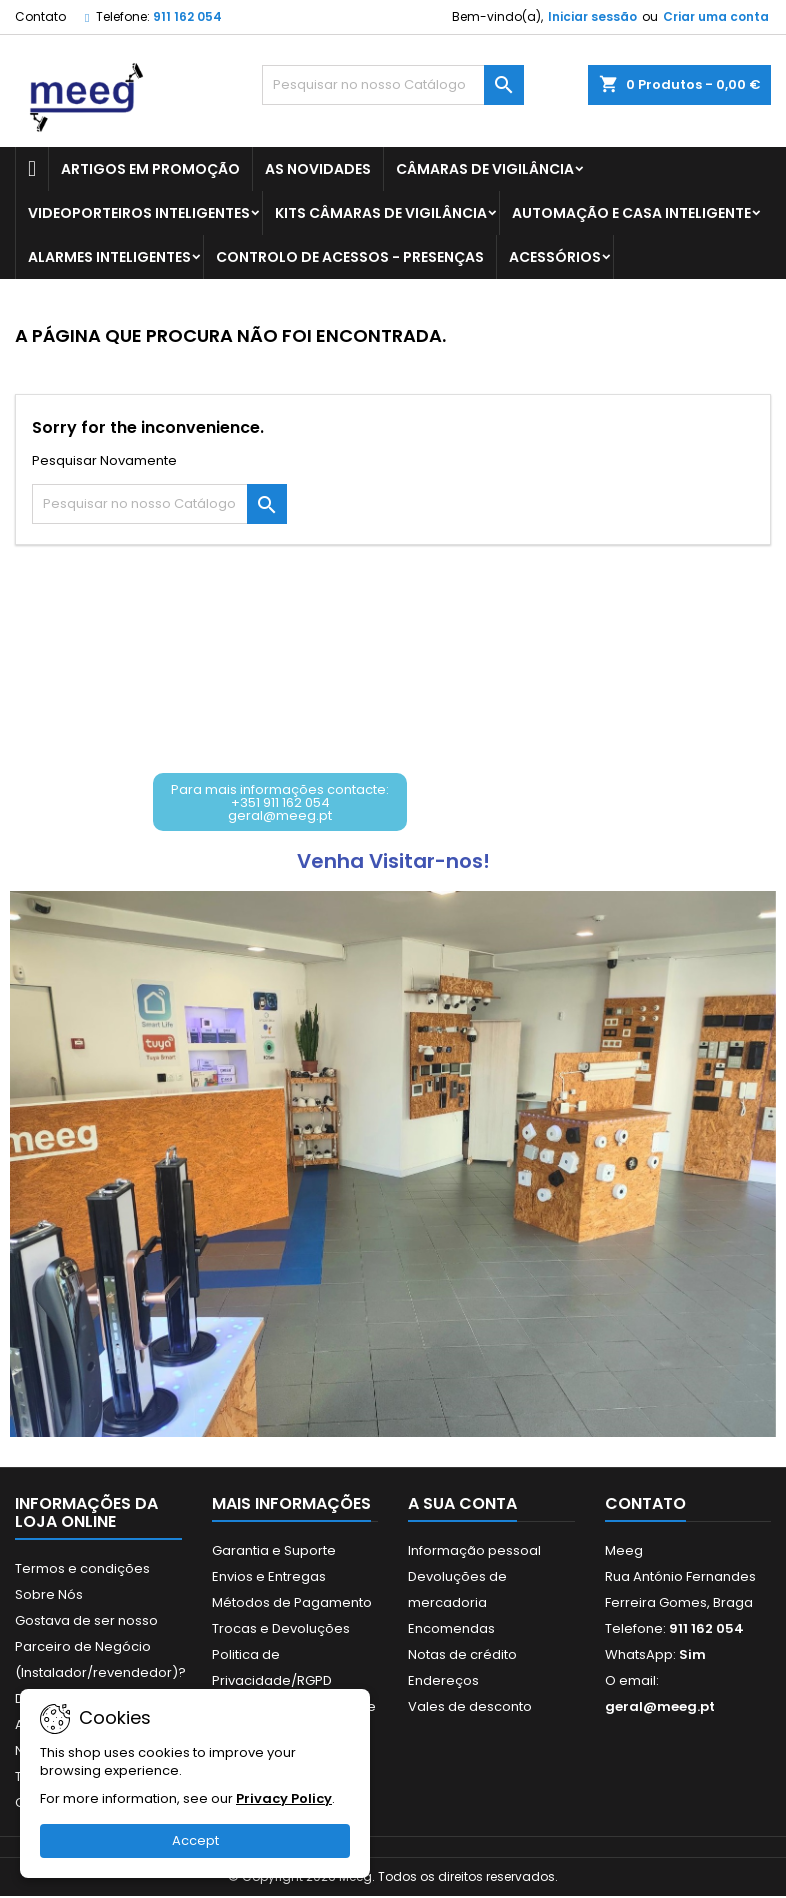 The image size is (786, 1898). What do you see at coordinates (281, 1630) in the screenshot?
I see `Trocas e Devoluções` at bounding box center [281, 1630].